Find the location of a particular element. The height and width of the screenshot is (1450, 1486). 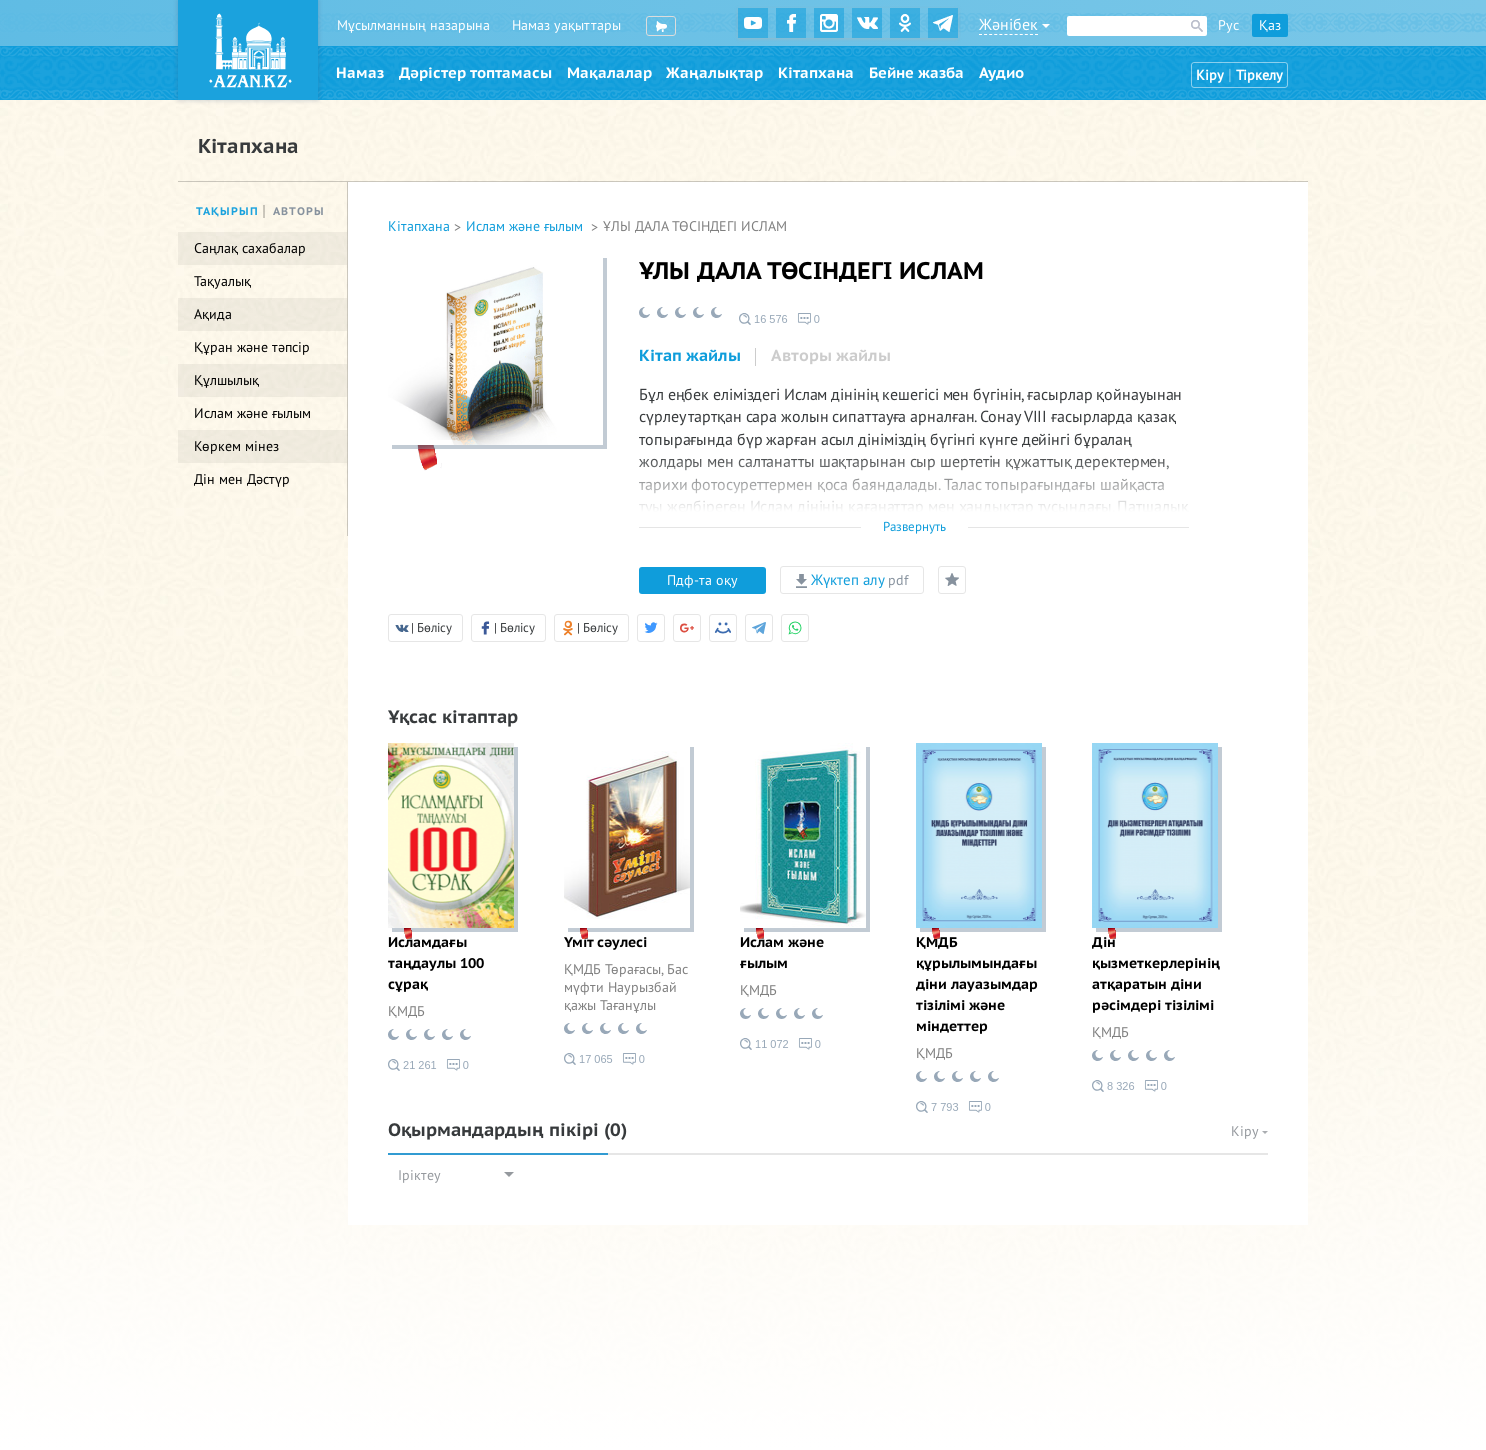

8 326 is located at coordinates (1113, 1086).